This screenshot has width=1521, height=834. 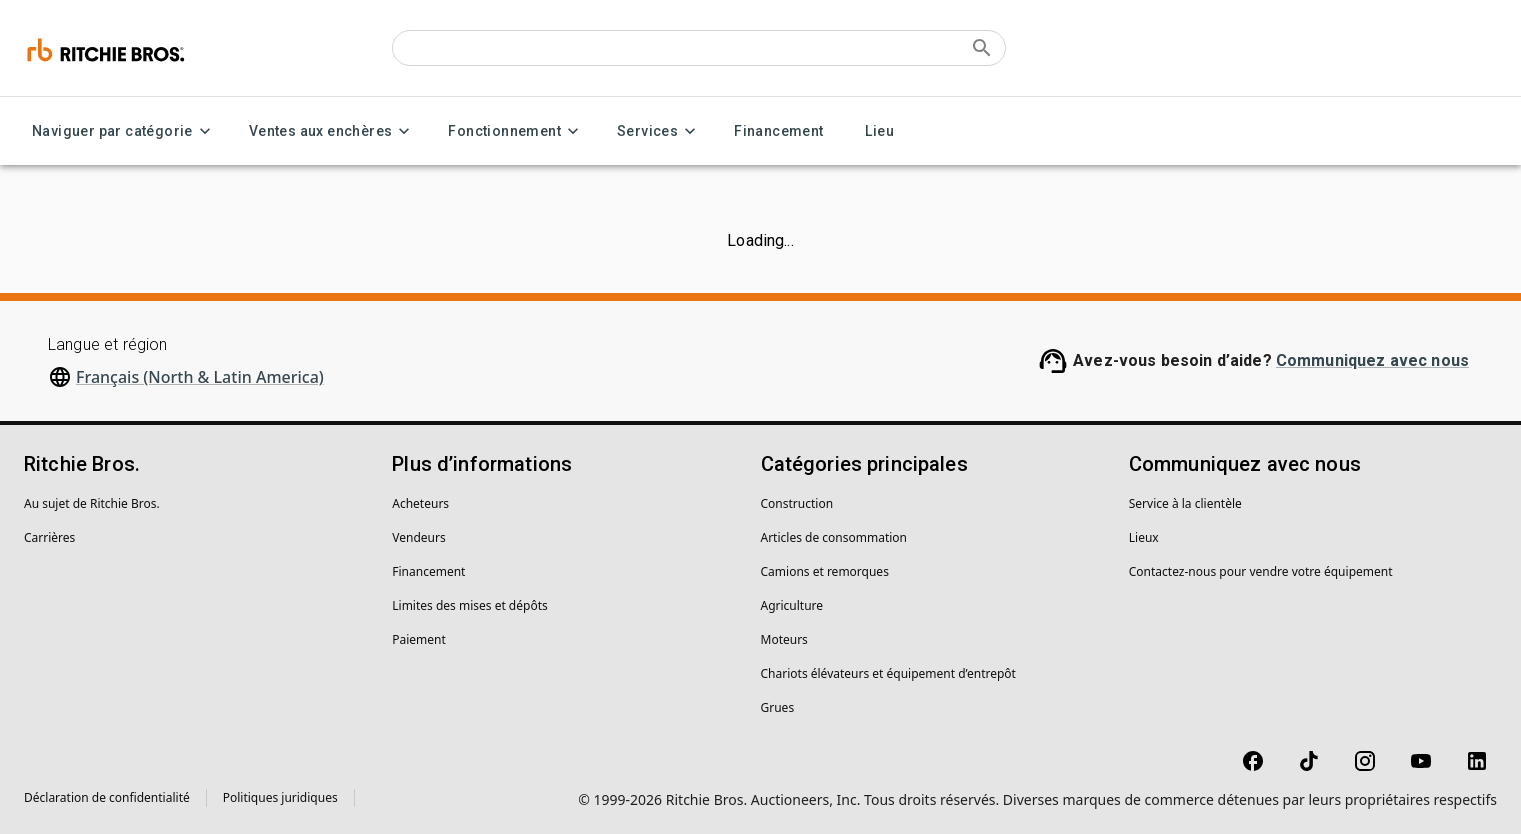 What do you see at coordinates (1372, 360) in the screenshot?
I see `Communiquez avec nous` at bounding box center [1372, 360].